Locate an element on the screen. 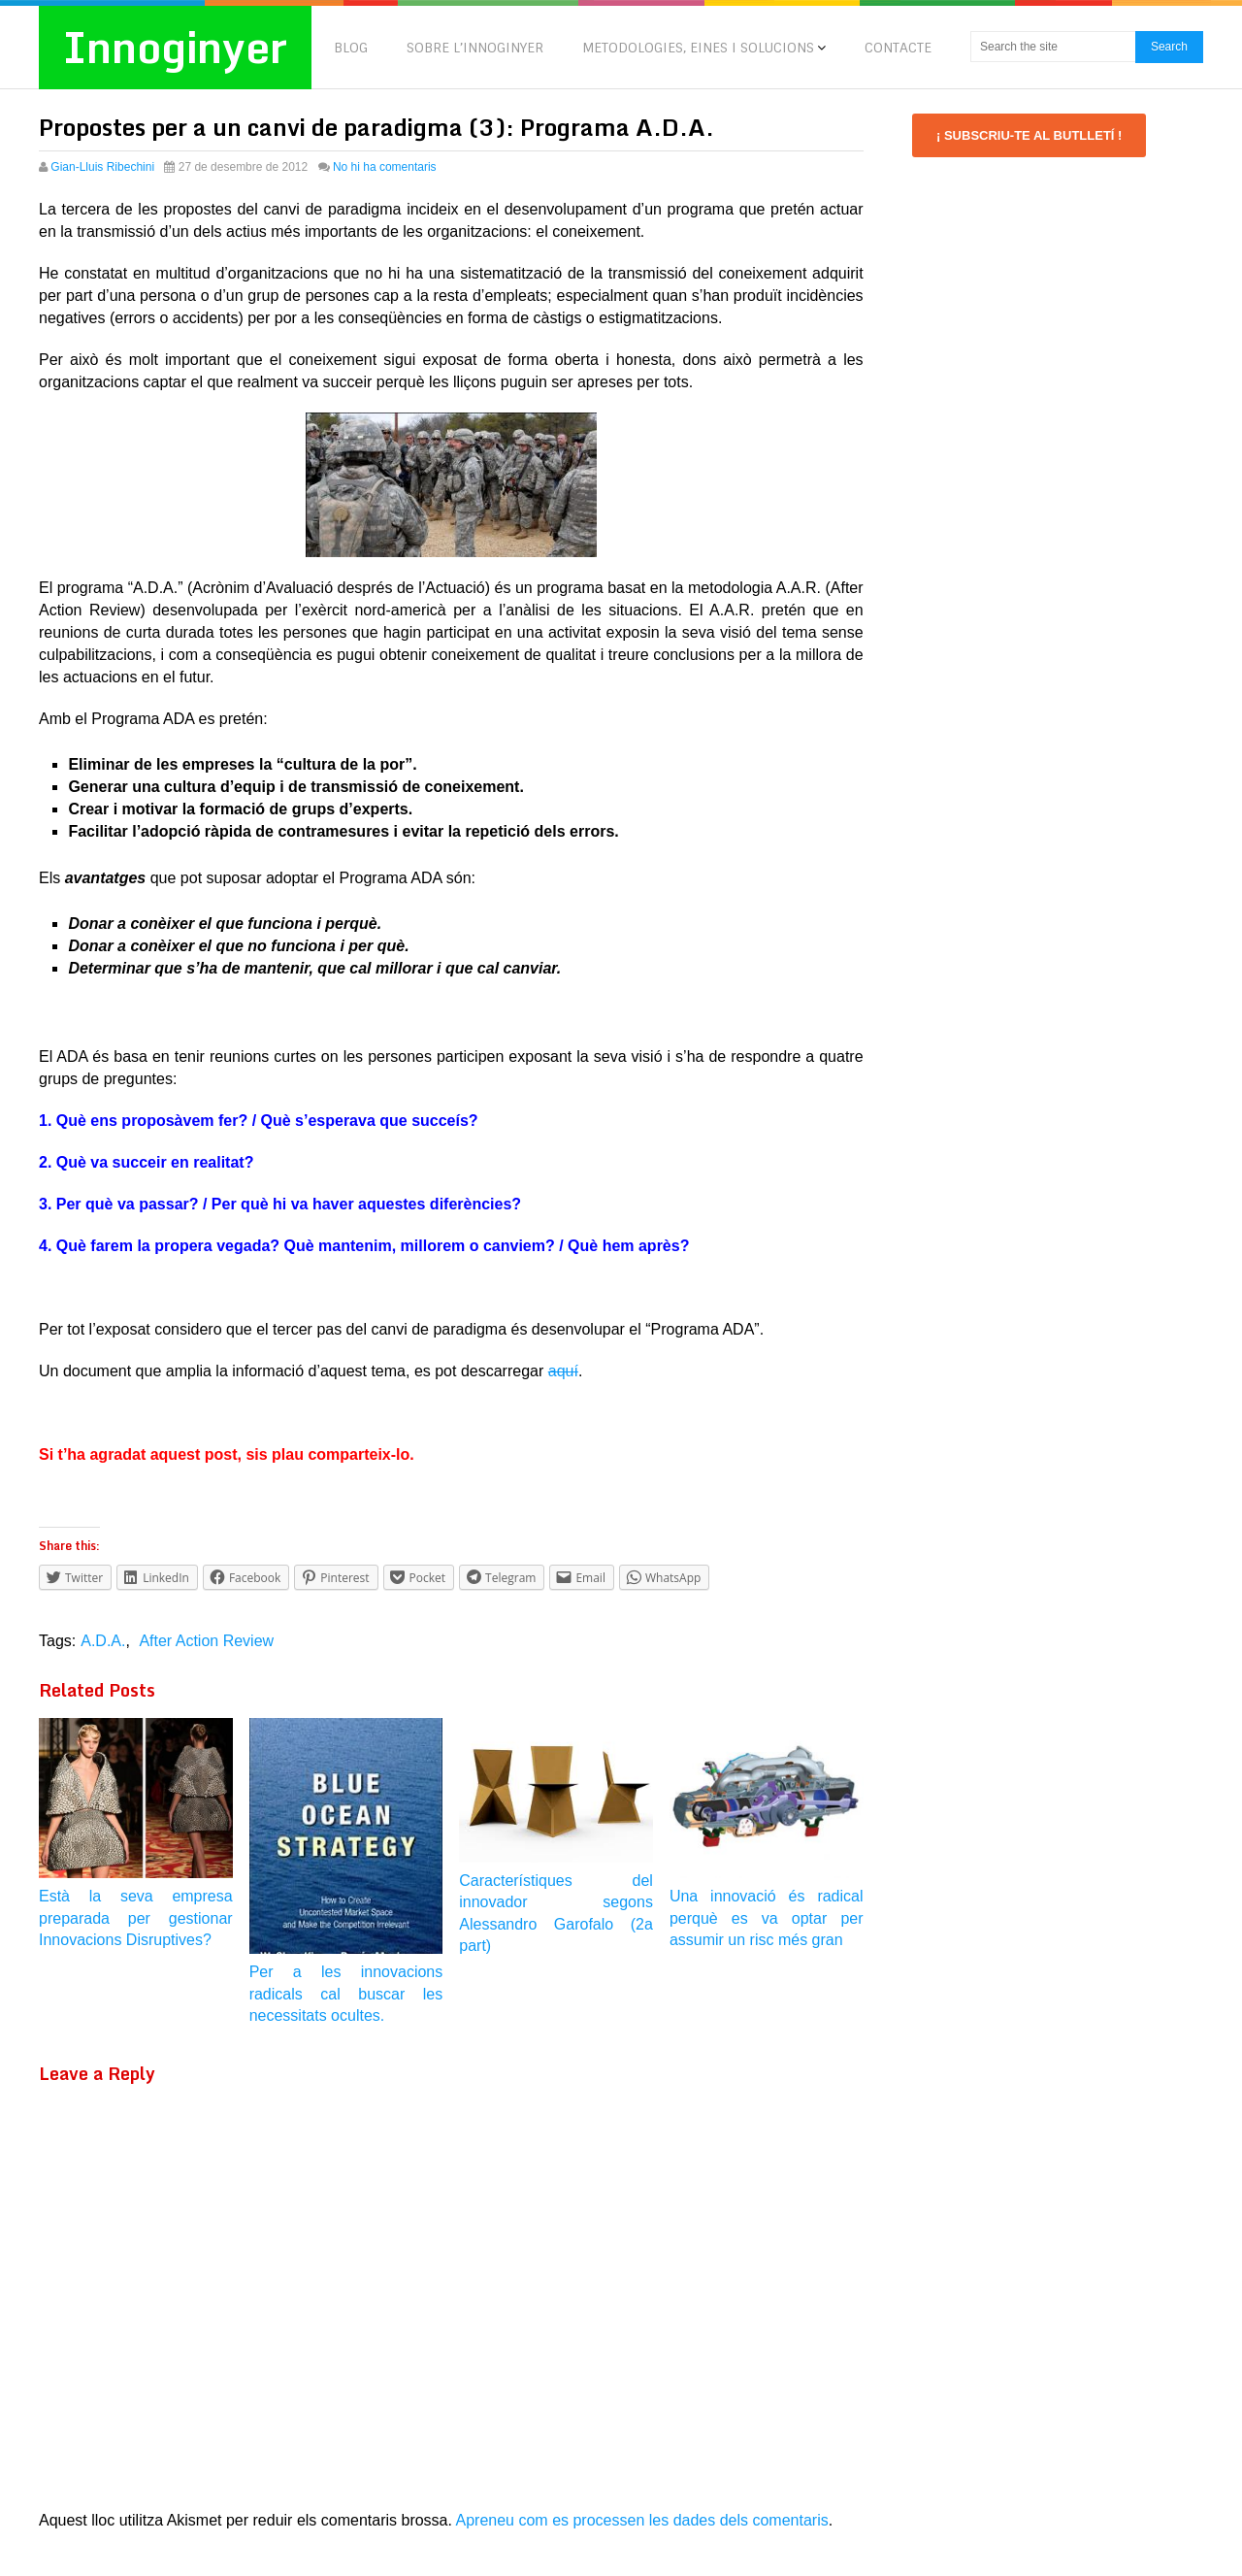 The image size is (1242, 2576). Innoginyer is located at coordinates (176, 48).